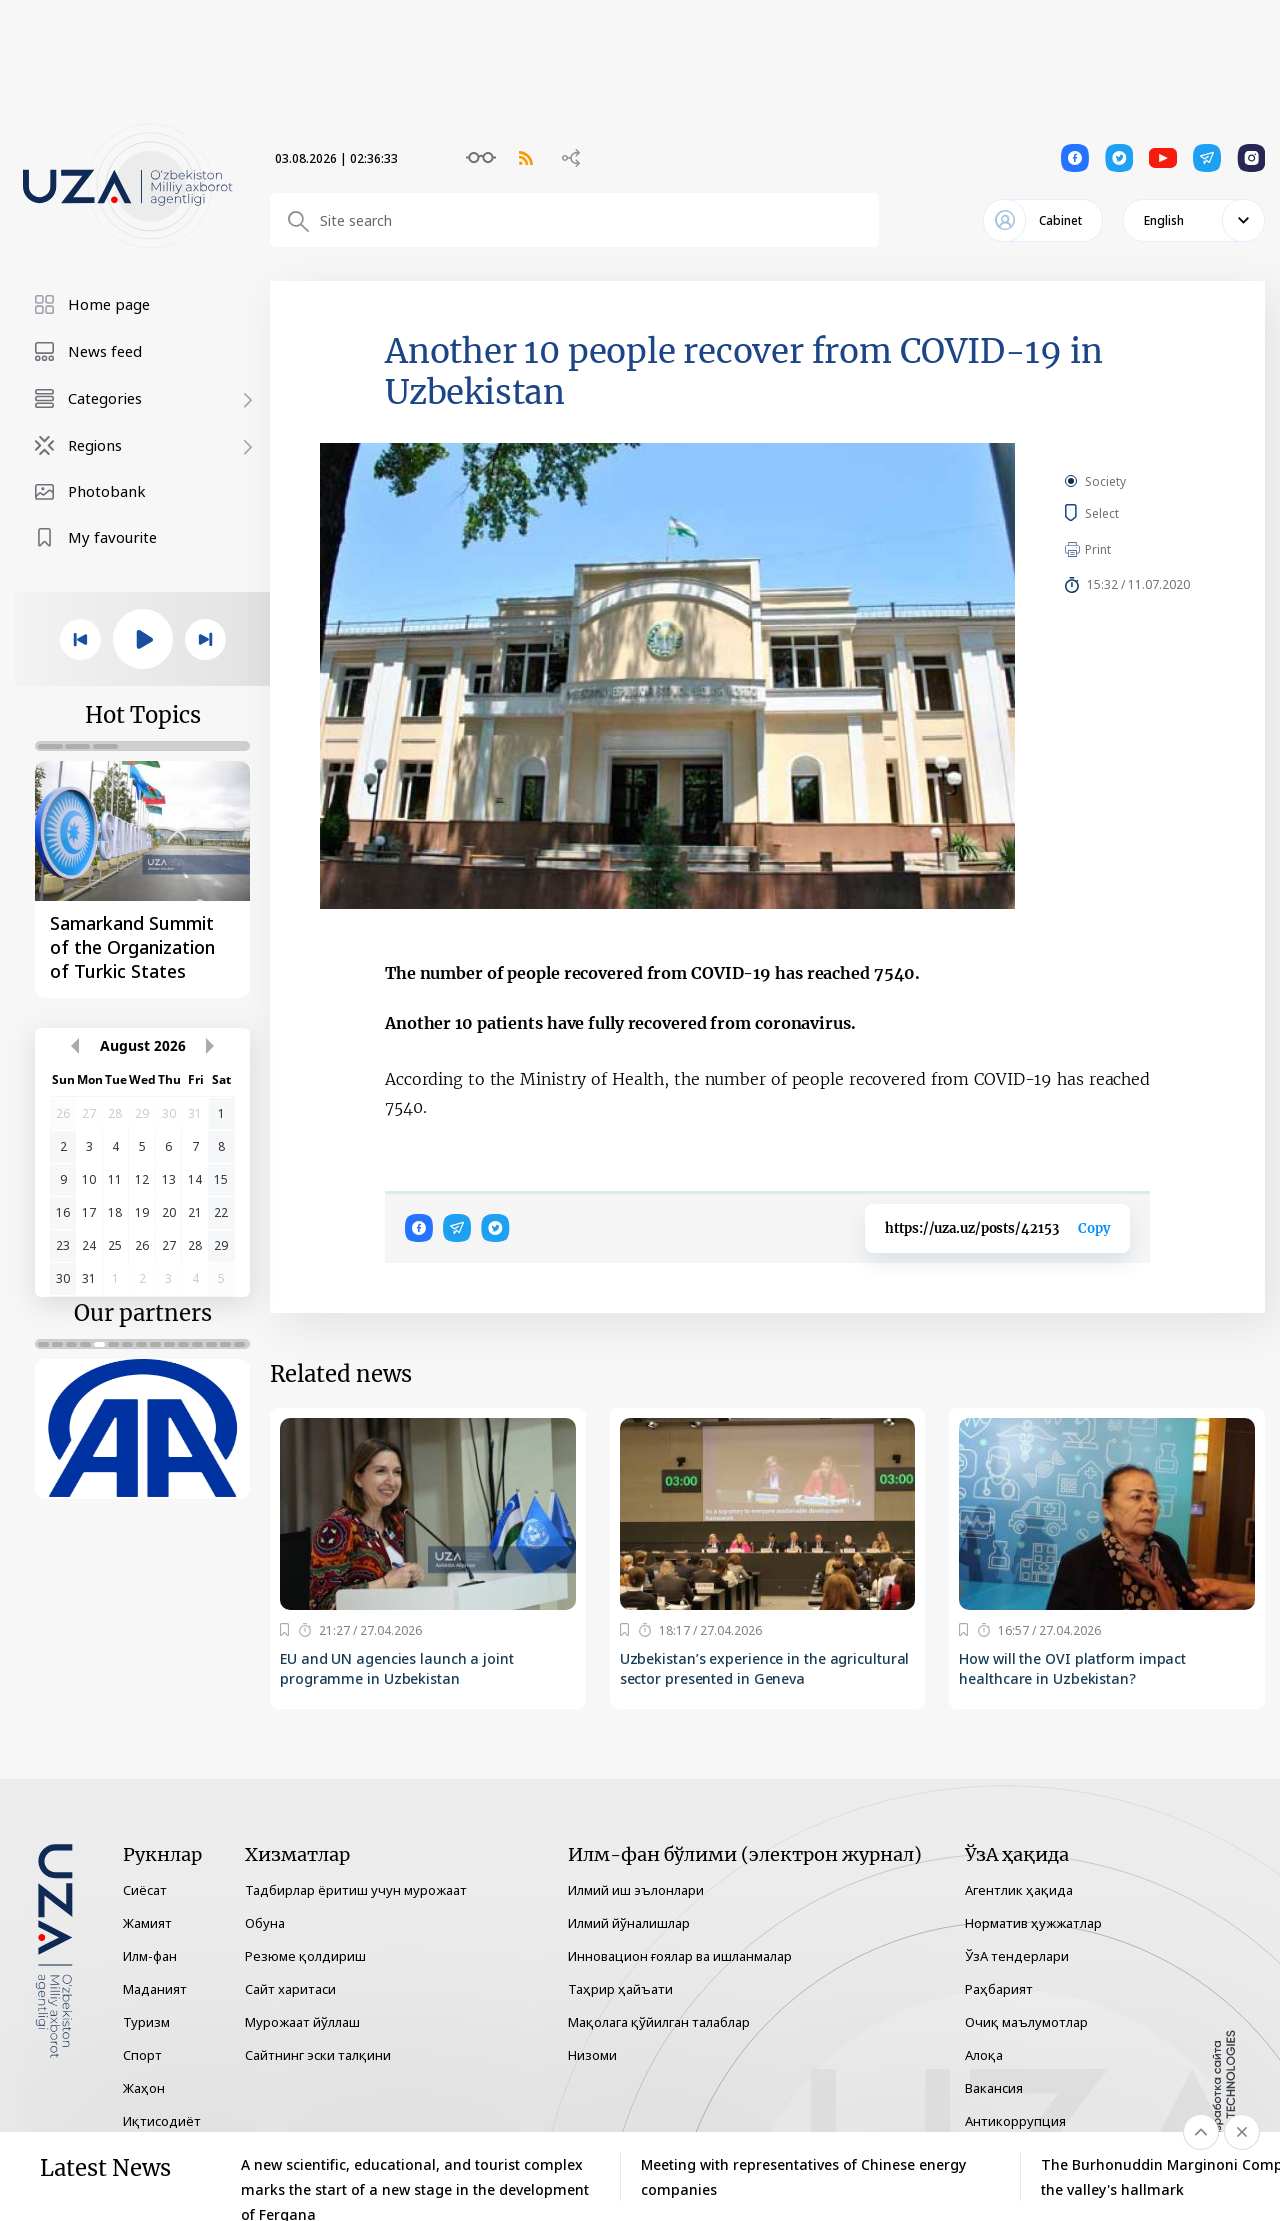  Describe the element at coordinates (803, 2177) in the screenshot. I see `Meeting with representatives of Chinese energy companies` at that location.